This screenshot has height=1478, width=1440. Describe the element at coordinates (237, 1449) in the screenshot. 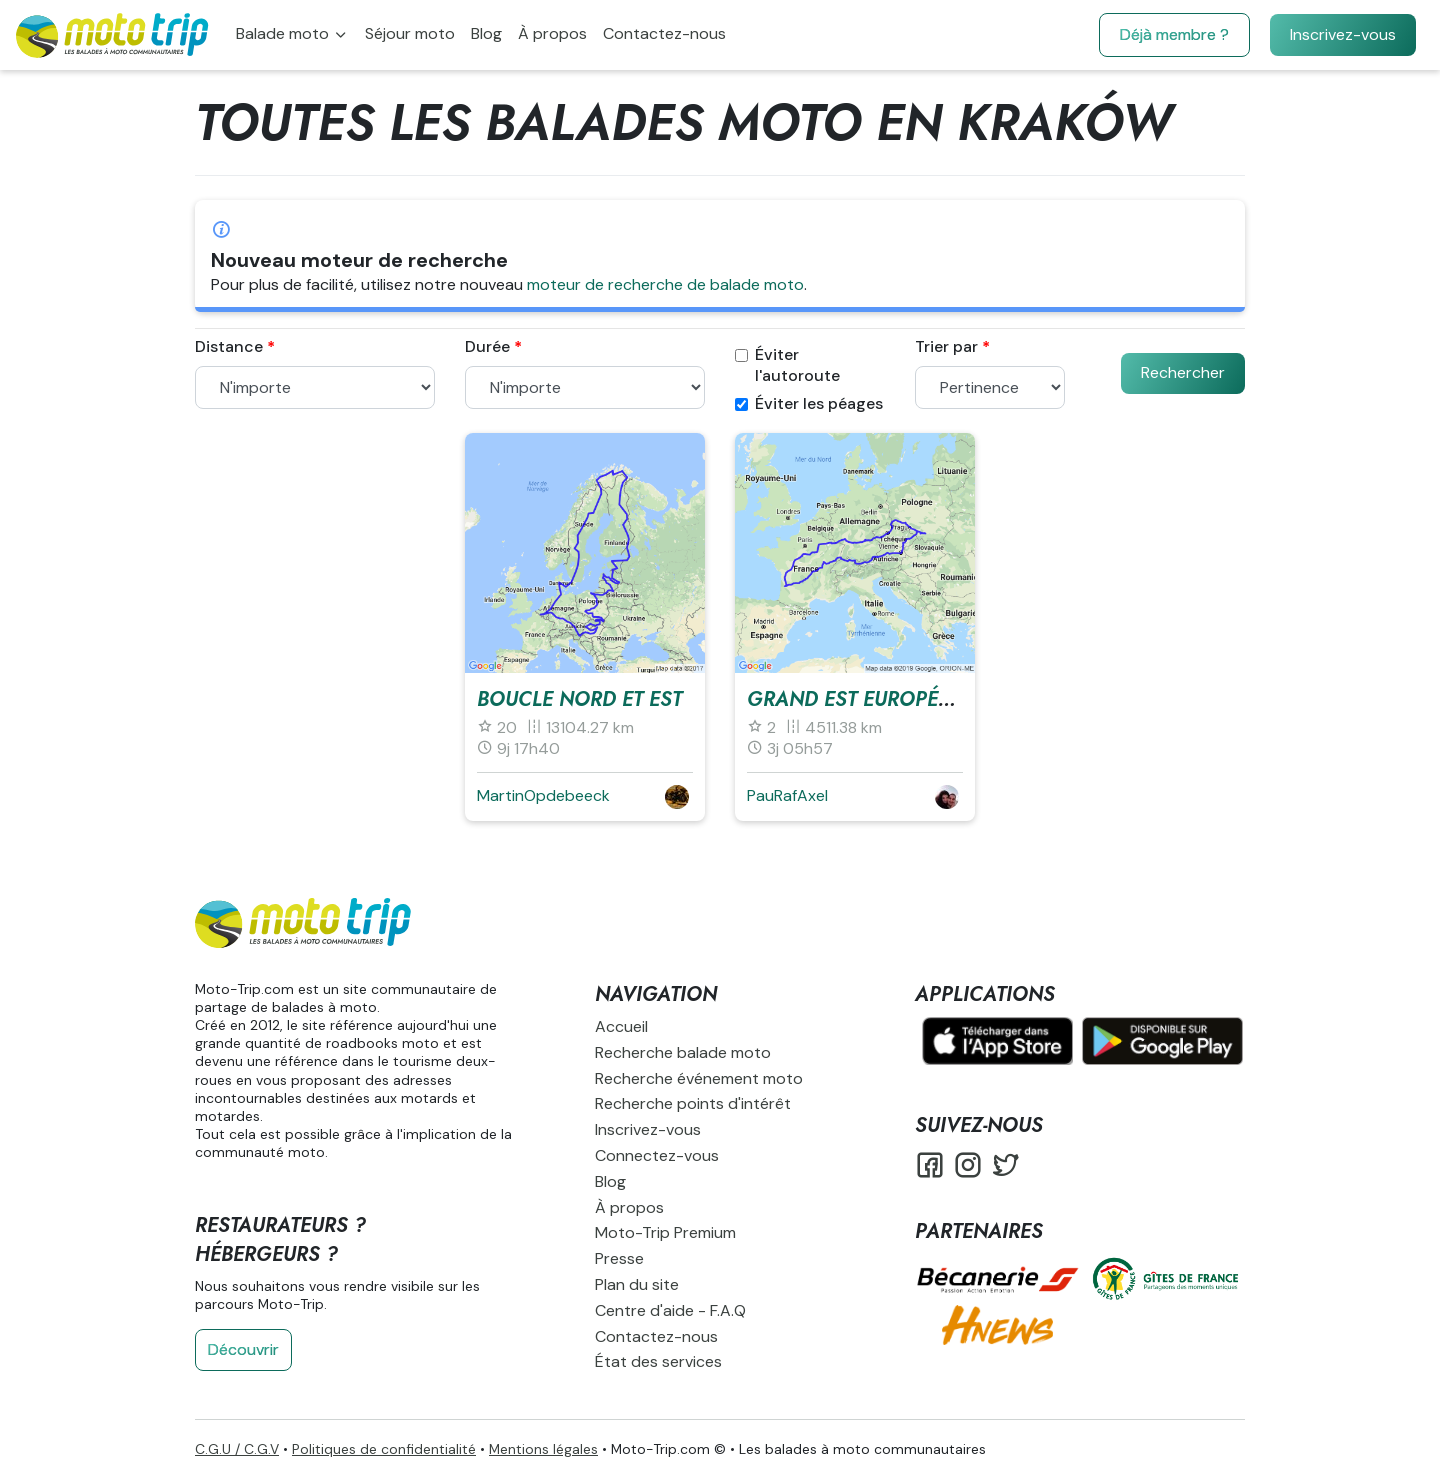

I see `C.G.U / C.G.V` at that location.